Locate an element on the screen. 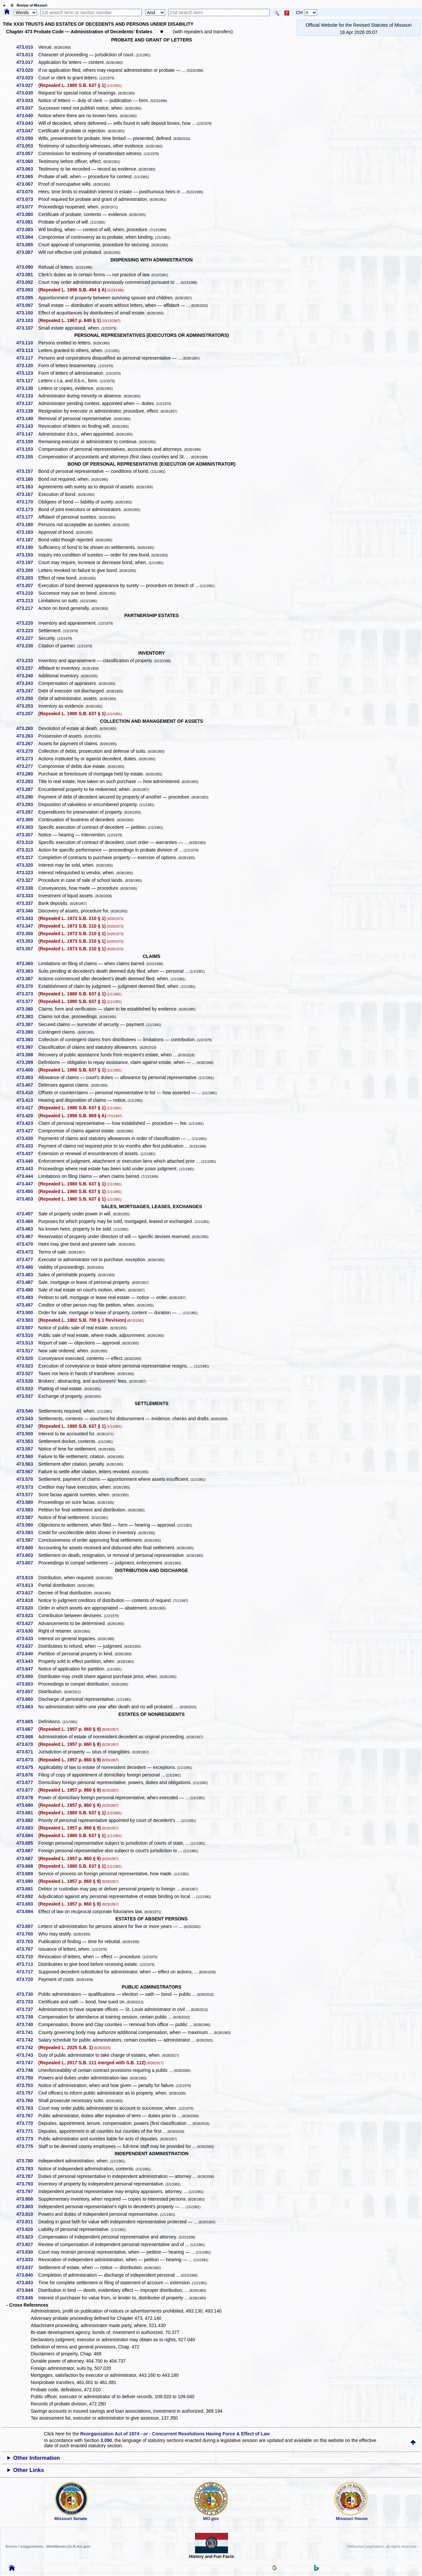  473.437 is located at coordinates (27, 1153).